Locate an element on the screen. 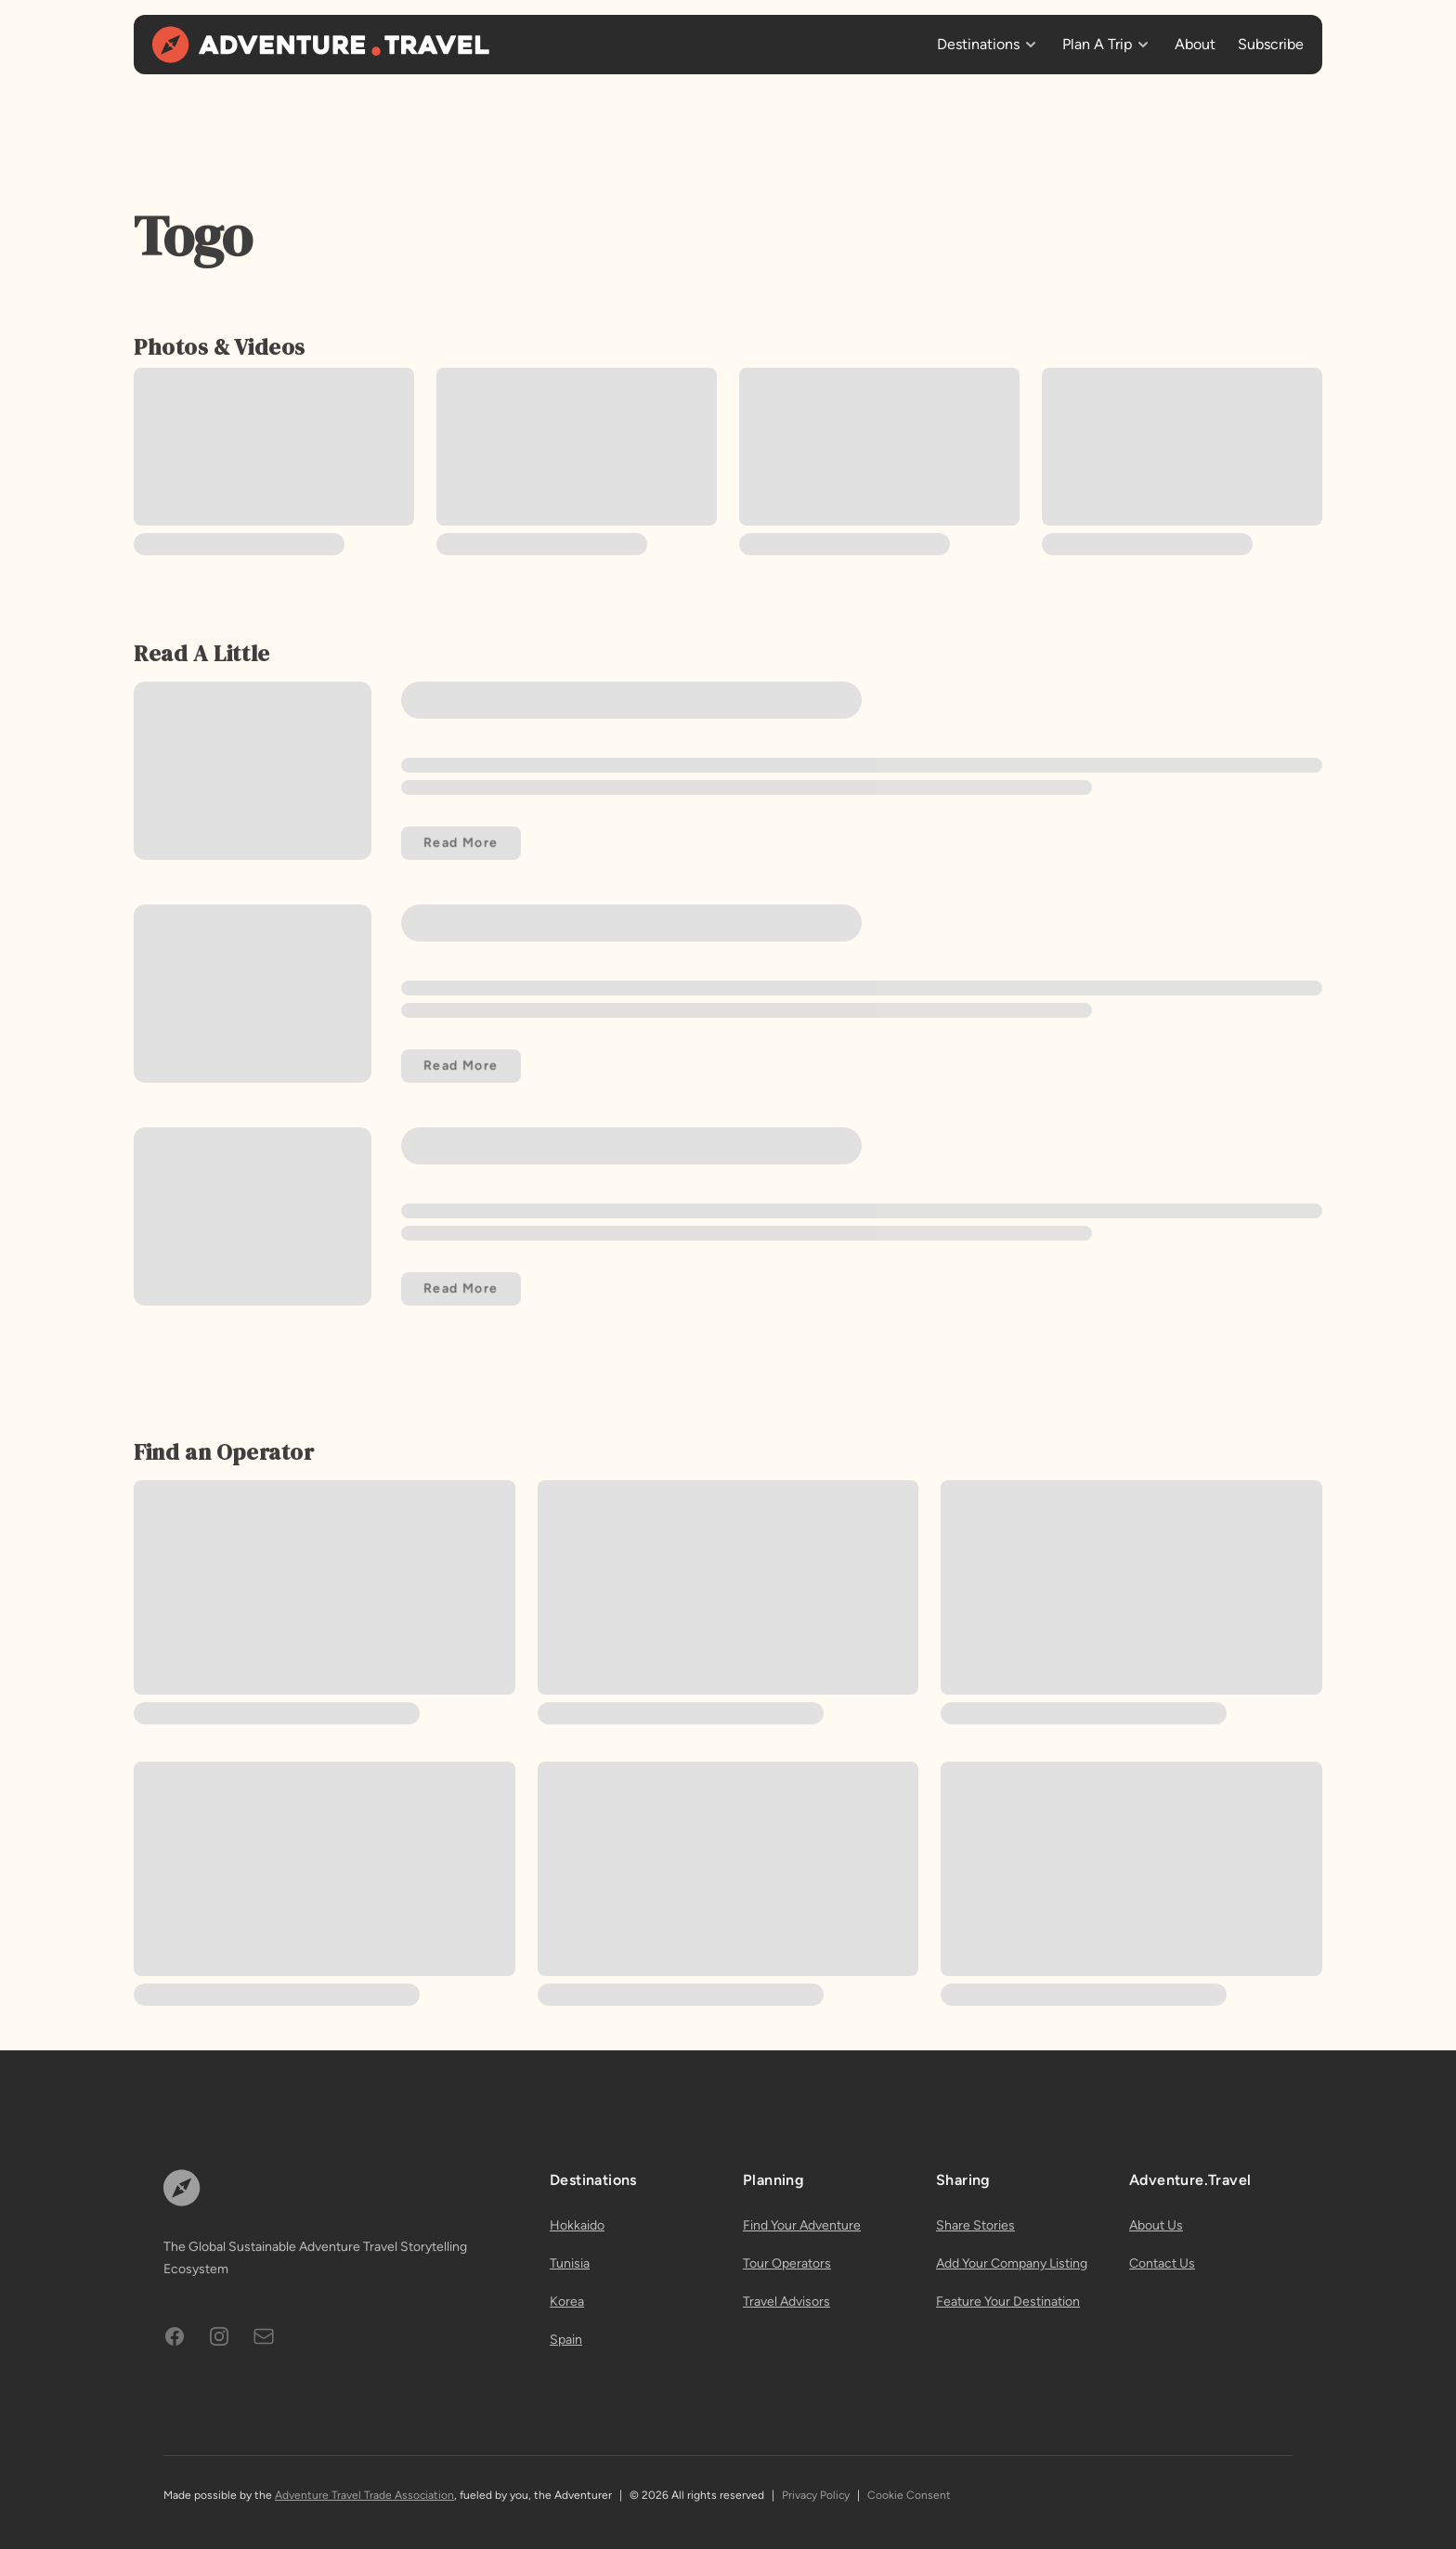 The width and height of the screenshot is (1456, 2549). Adventure Travel Trade Association is located at coordinates (364, 2495).